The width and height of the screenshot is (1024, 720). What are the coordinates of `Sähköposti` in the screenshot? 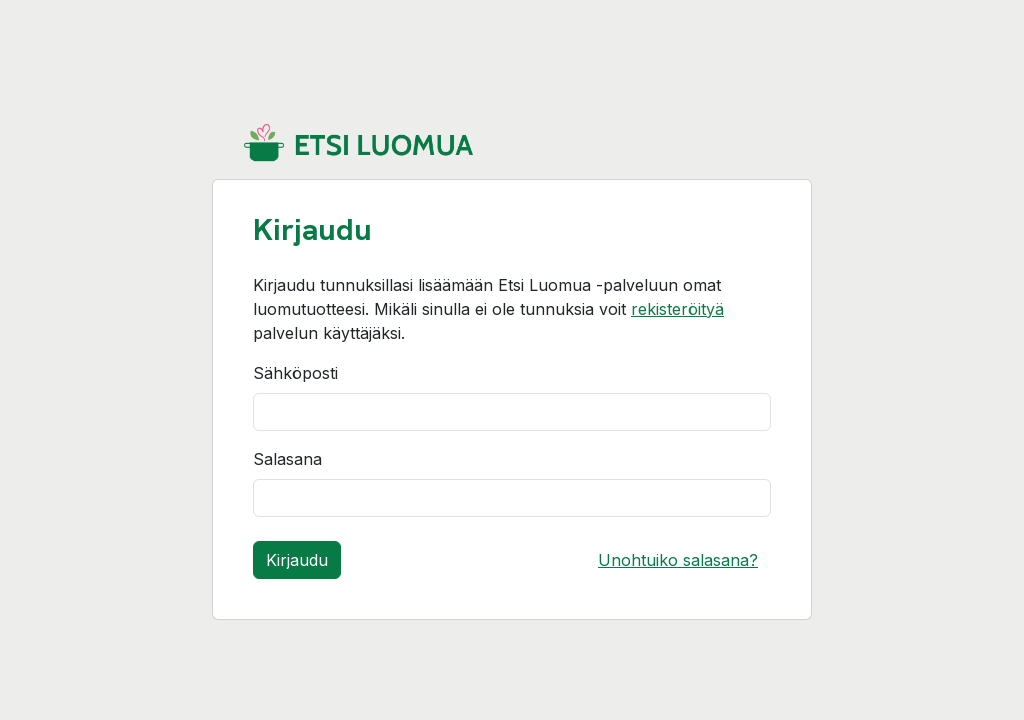 It's located at (295, 373).